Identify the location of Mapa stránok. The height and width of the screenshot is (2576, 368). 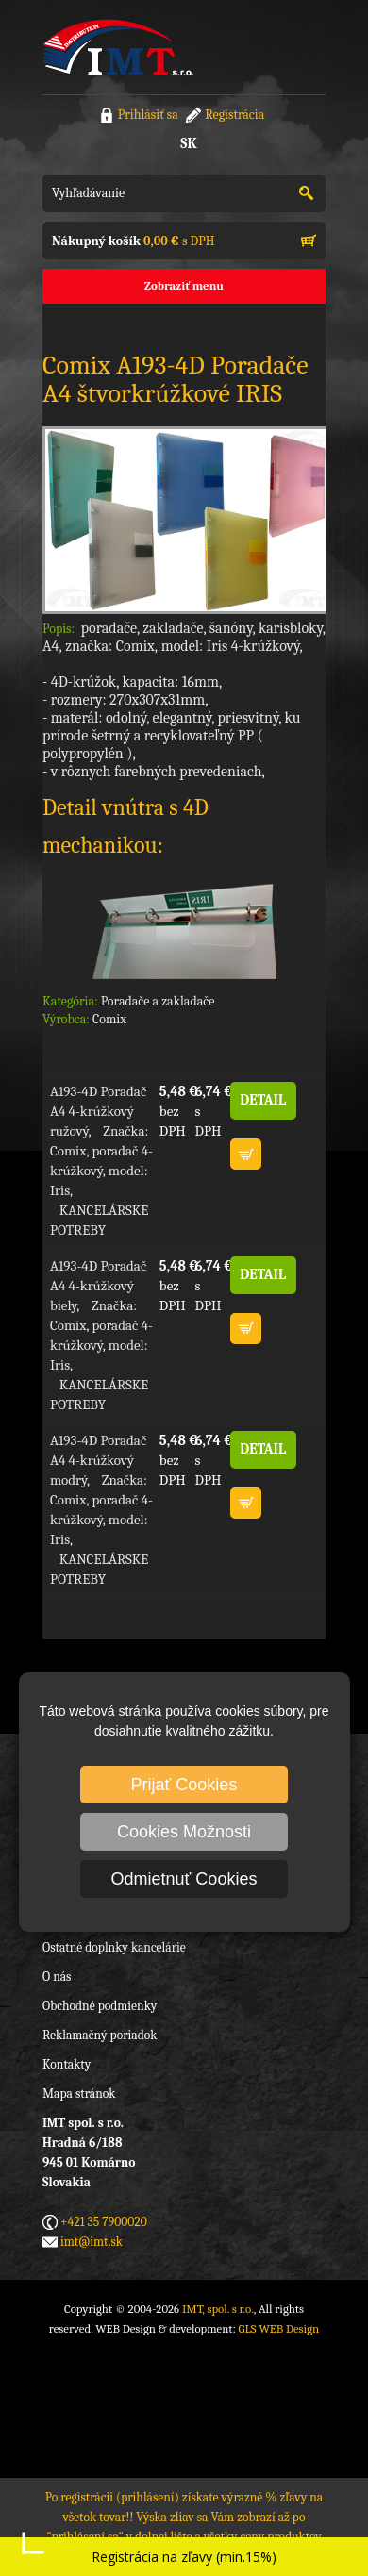
(78, 2093).